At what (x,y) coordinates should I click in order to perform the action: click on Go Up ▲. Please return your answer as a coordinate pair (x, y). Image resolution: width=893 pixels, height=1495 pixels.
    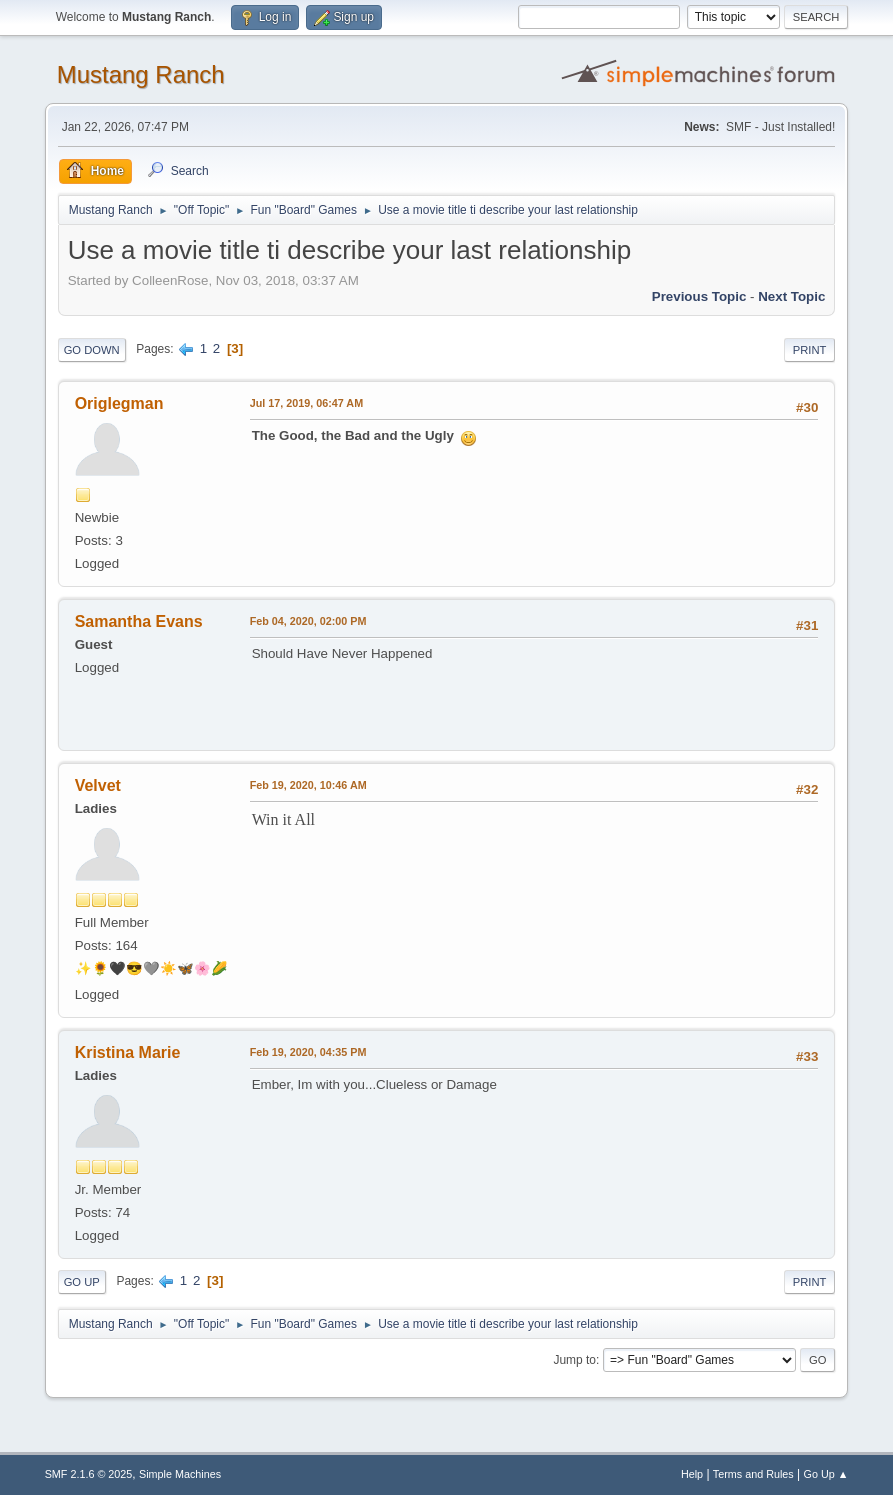
    Looking at the image, I should click on (826, 1474).